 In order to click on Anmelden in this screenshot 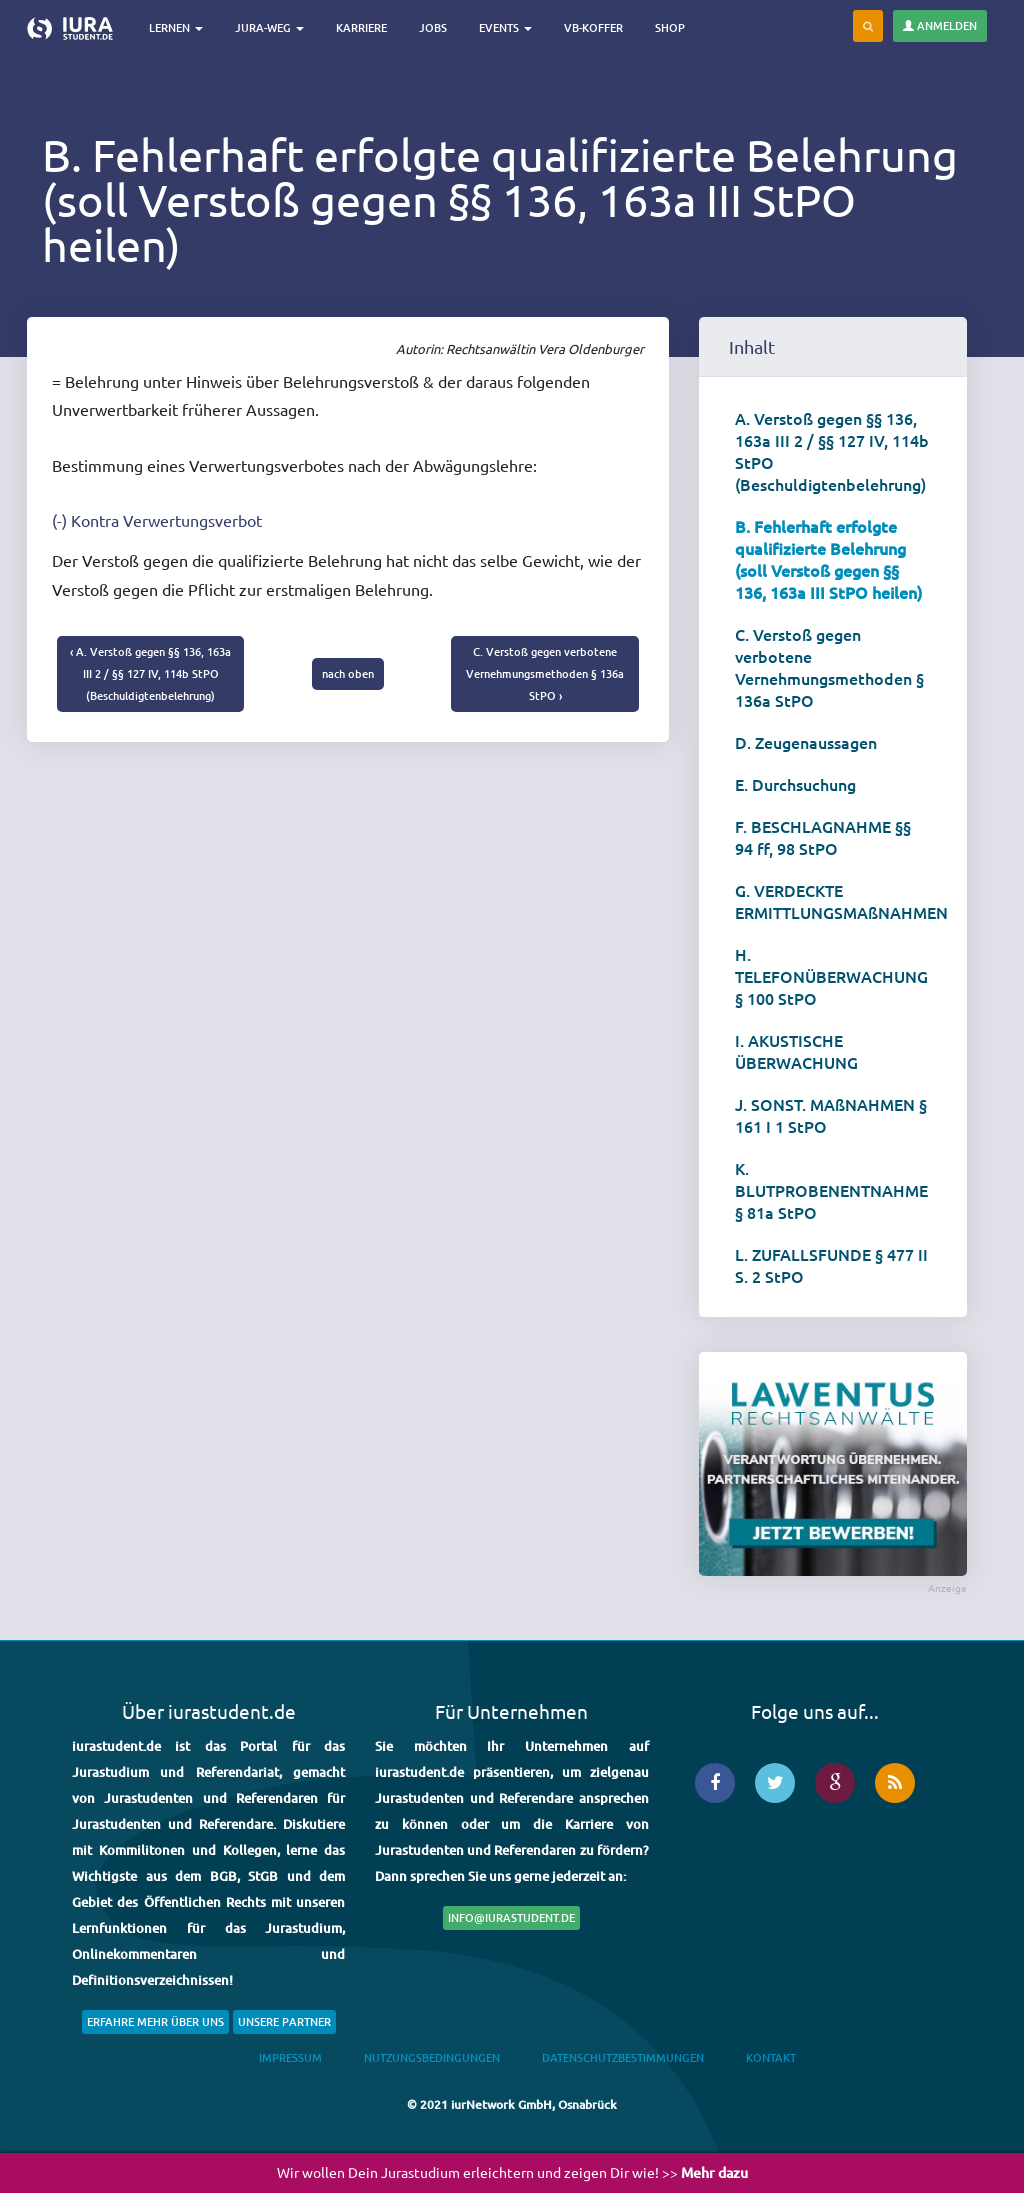, I will do `click(940, 25)`.